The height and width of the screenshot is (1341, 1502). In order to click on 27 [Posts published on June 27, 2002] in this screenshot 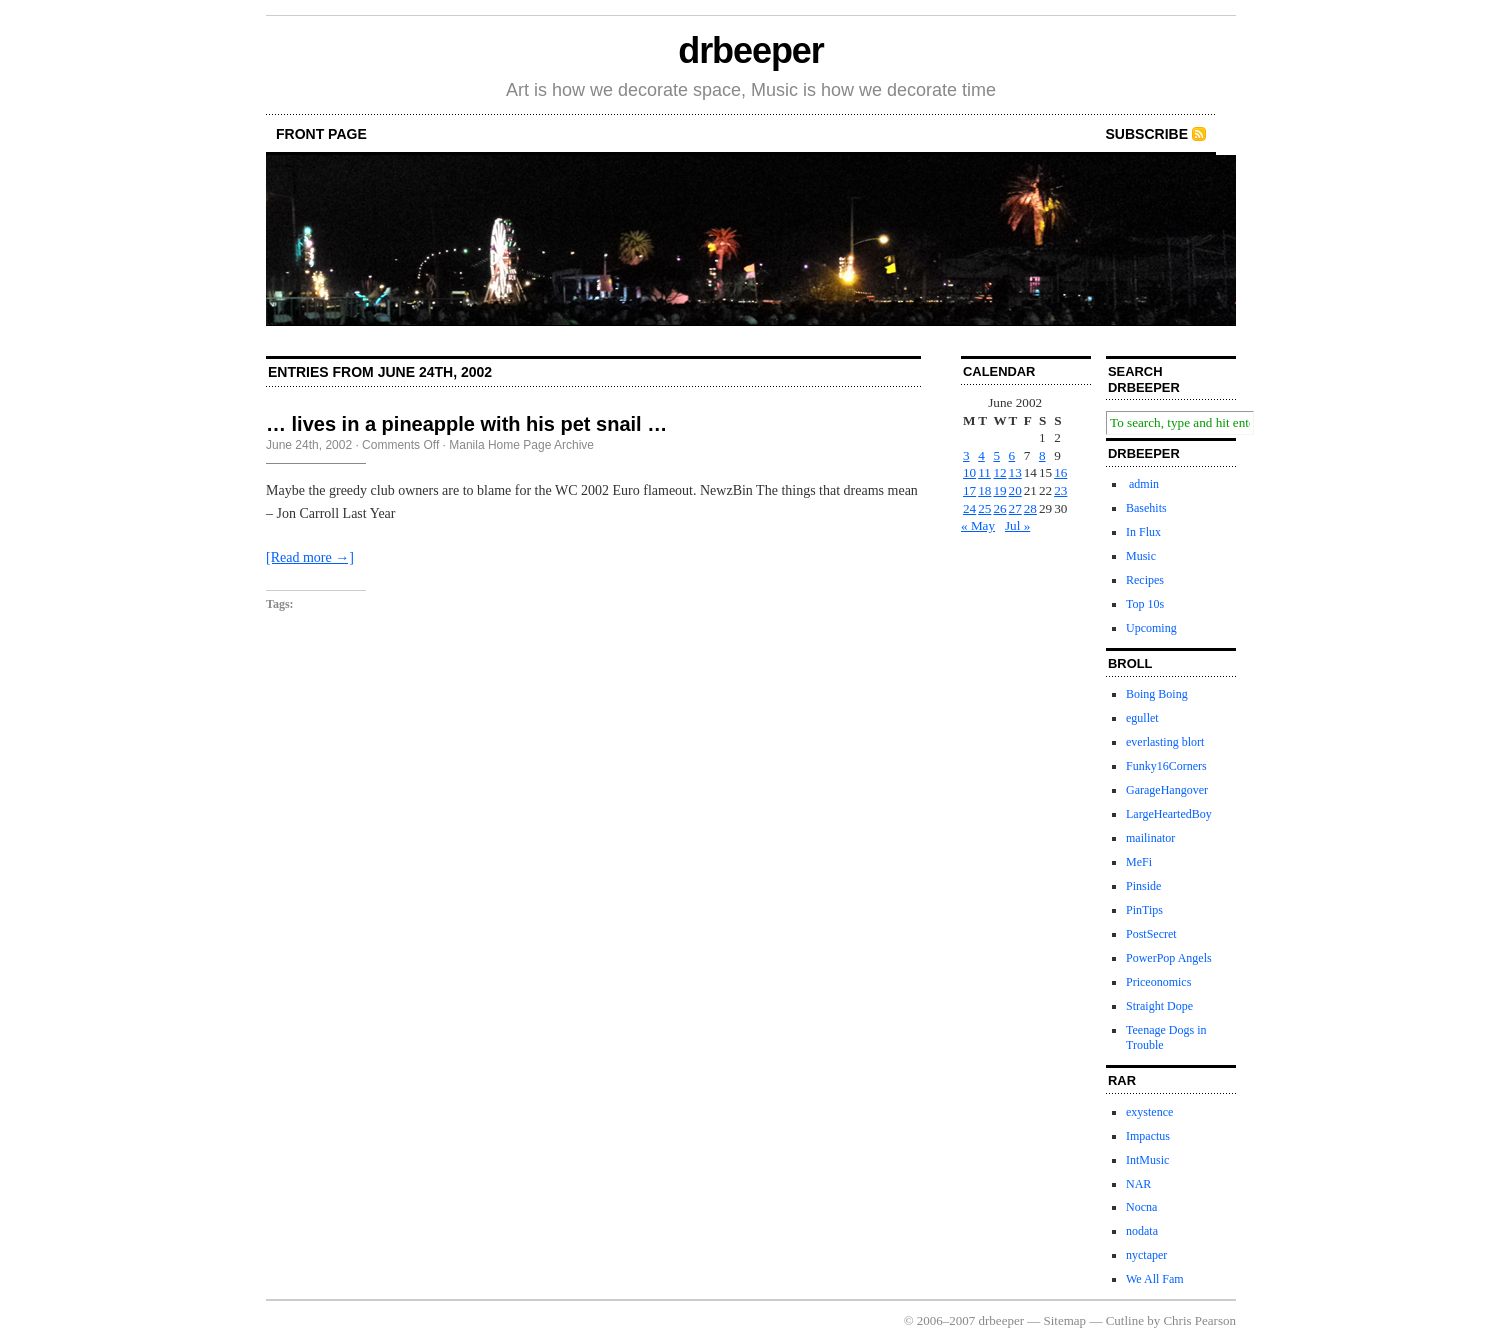, I will do `click(1015, 508)`.